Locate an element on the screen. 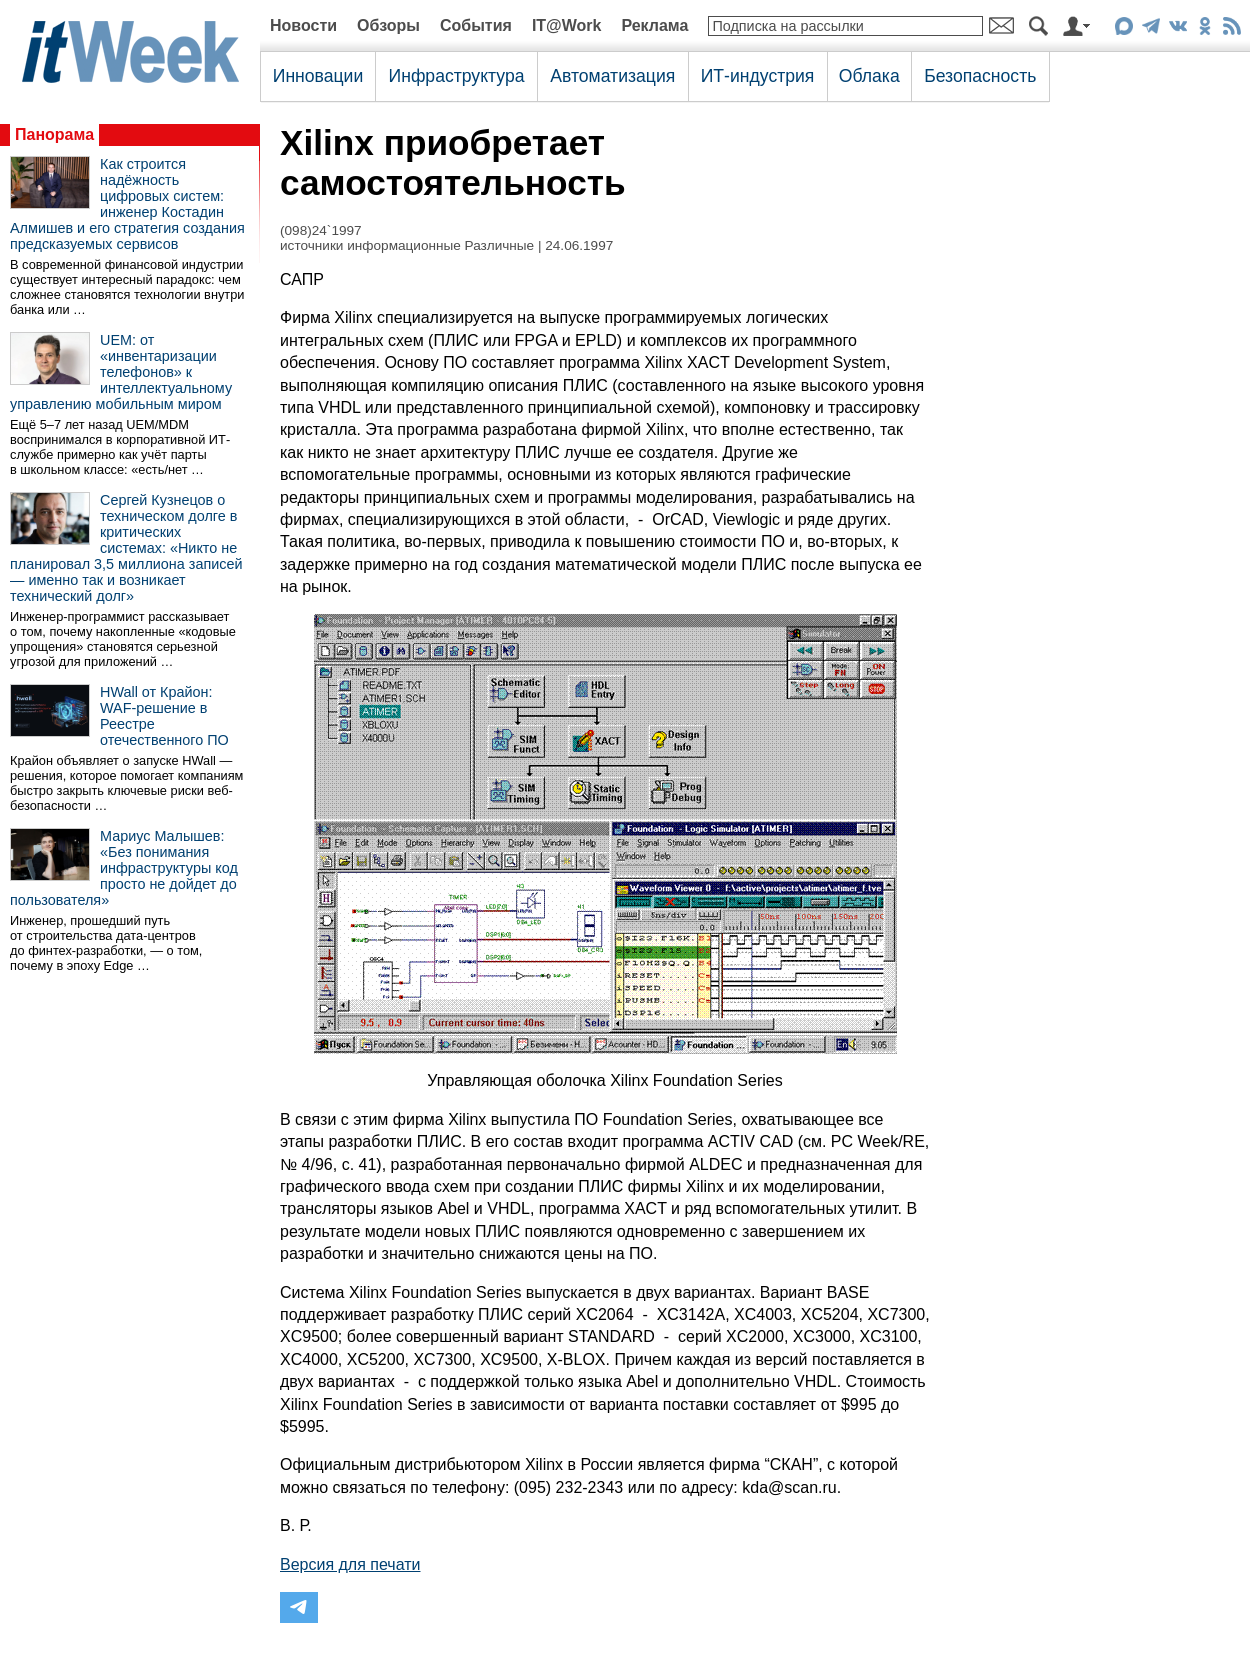  UEM: от «инвентаризации телефонов» к интеллектуальному управлению мобильным миром is located at coordinates (121, 372).